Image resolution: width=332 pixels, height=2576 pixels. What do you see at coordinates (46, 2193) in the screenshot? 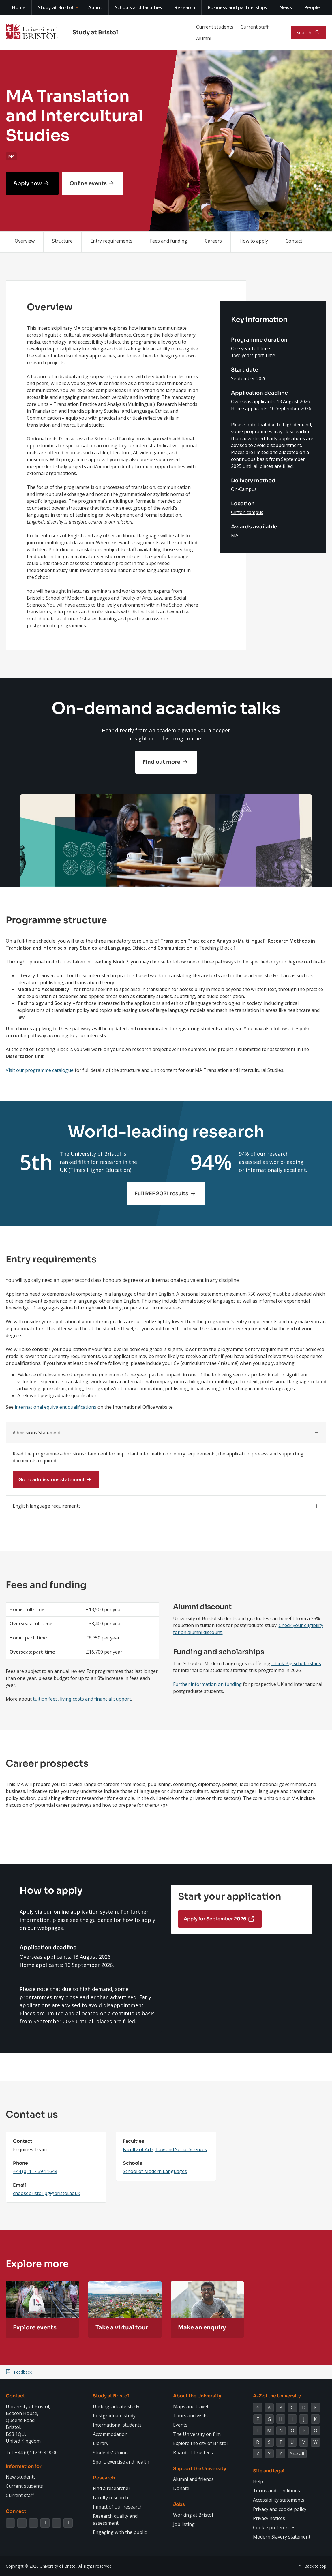
I see `choosebristol-pg@bristol.ac.uk` at bounding box center [46, 2193].